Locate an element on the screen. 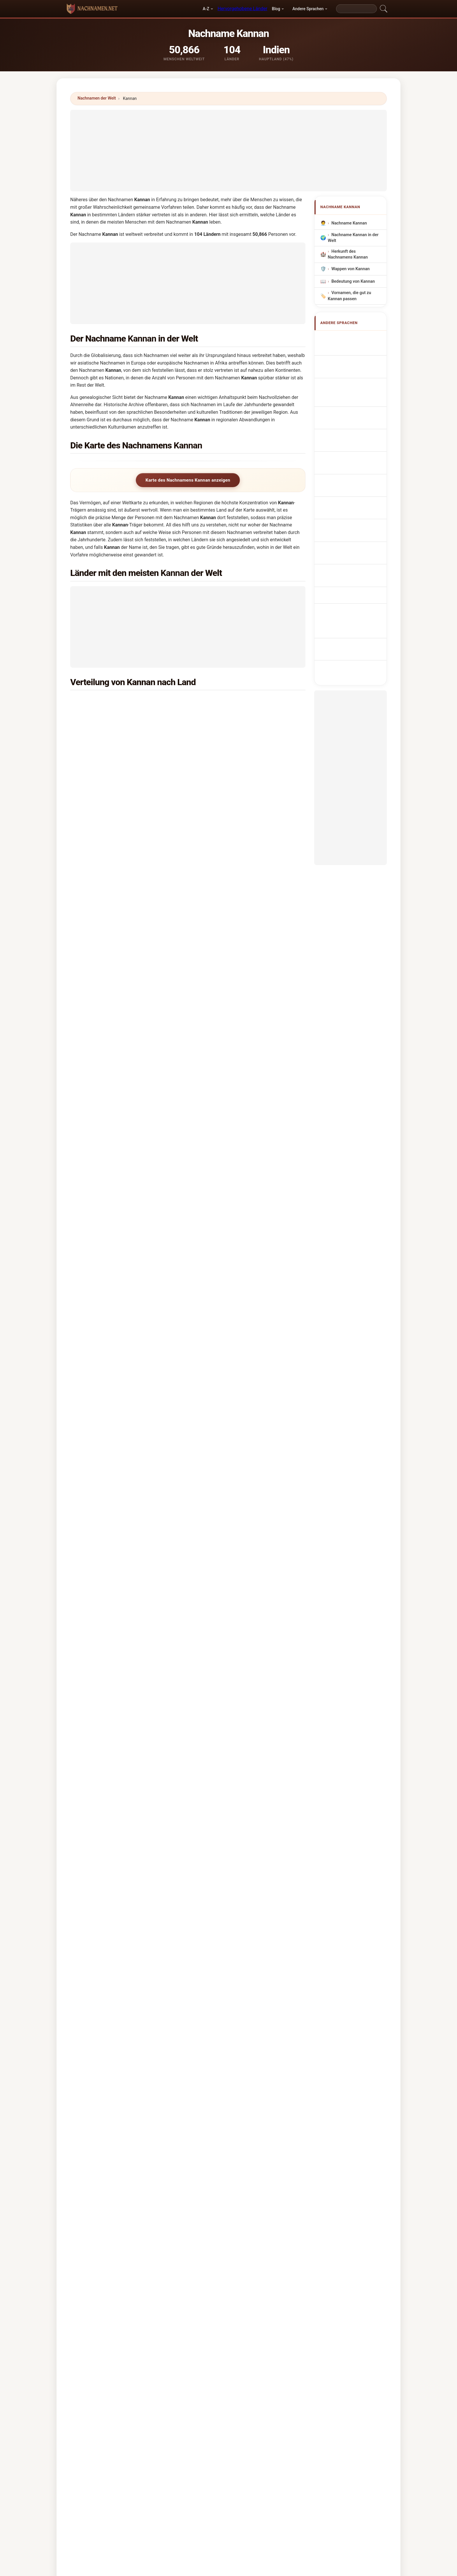 The image size is (457, 2576). Nachname Kannan in der Welt is located at coordinates (353, 237).